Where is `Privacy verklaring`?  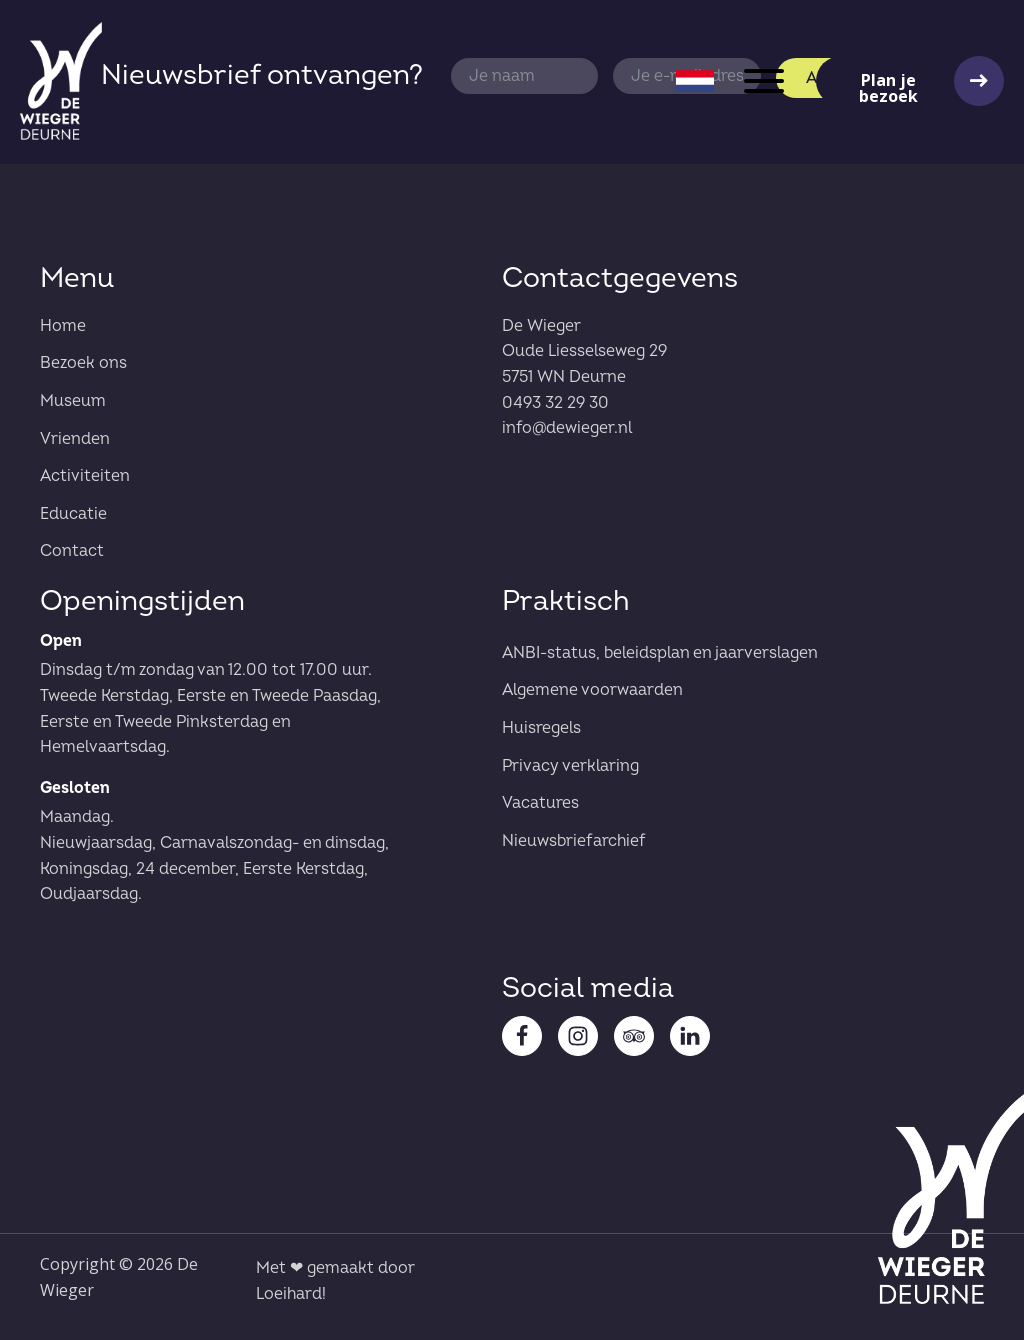
Privacy verklaring is located at coordinates (570, 766).